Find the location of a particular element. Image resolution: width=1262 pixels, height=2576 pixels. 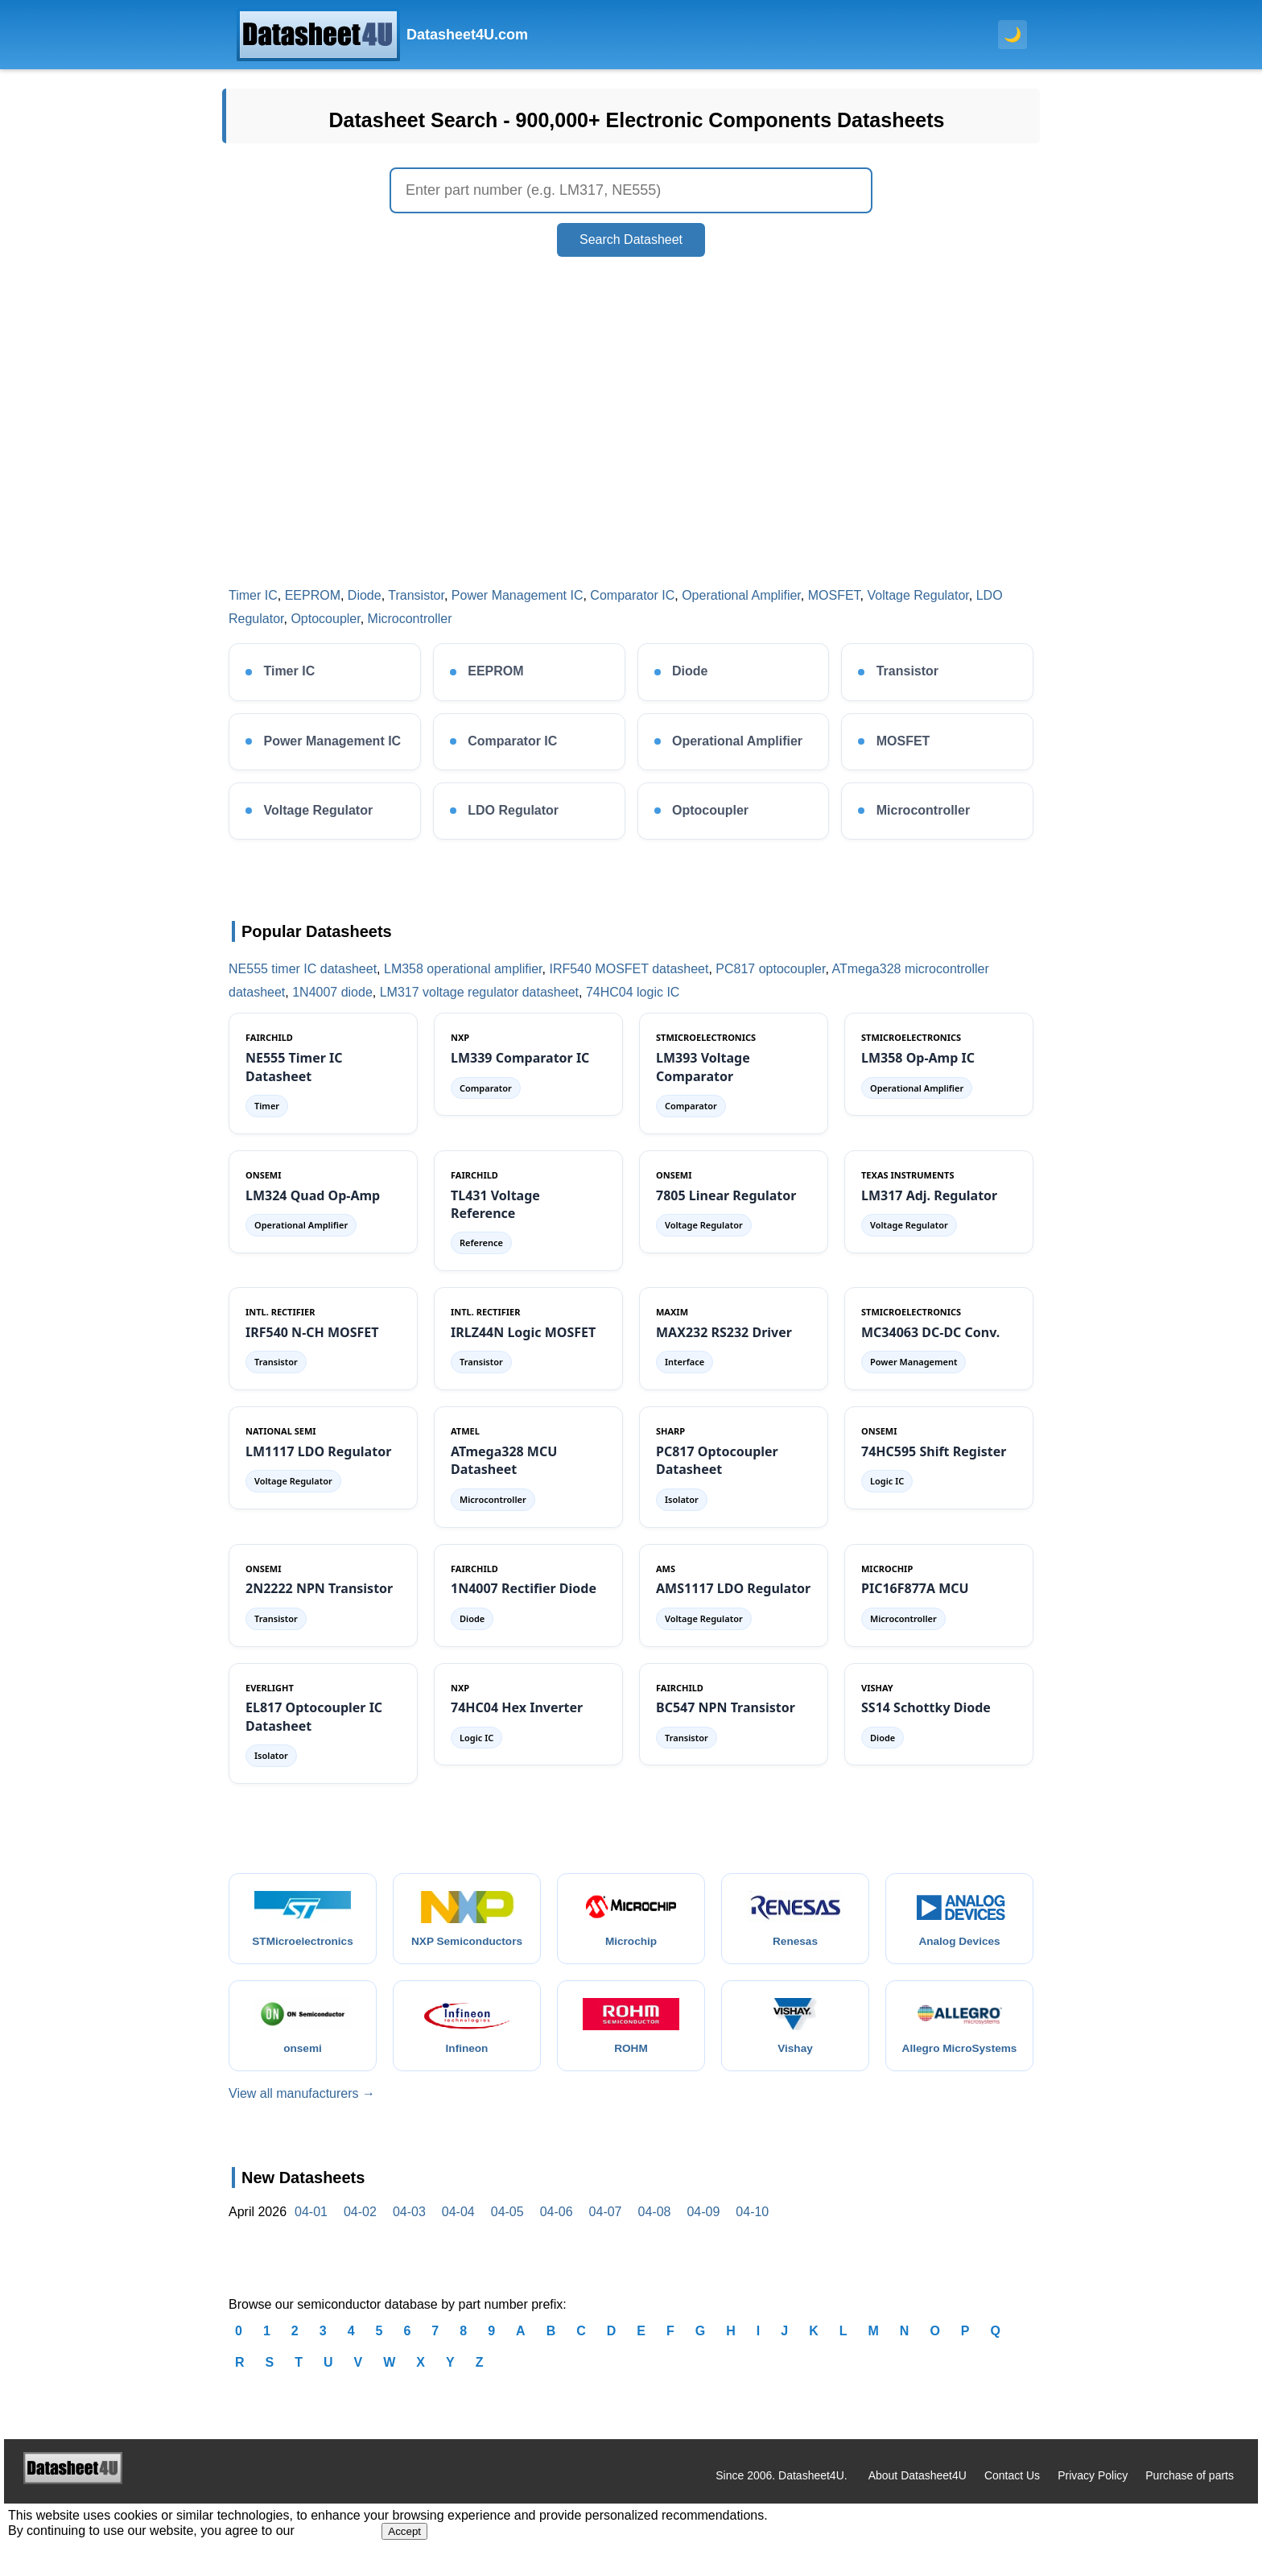

04-08 is located at coordinates (654, 2228).